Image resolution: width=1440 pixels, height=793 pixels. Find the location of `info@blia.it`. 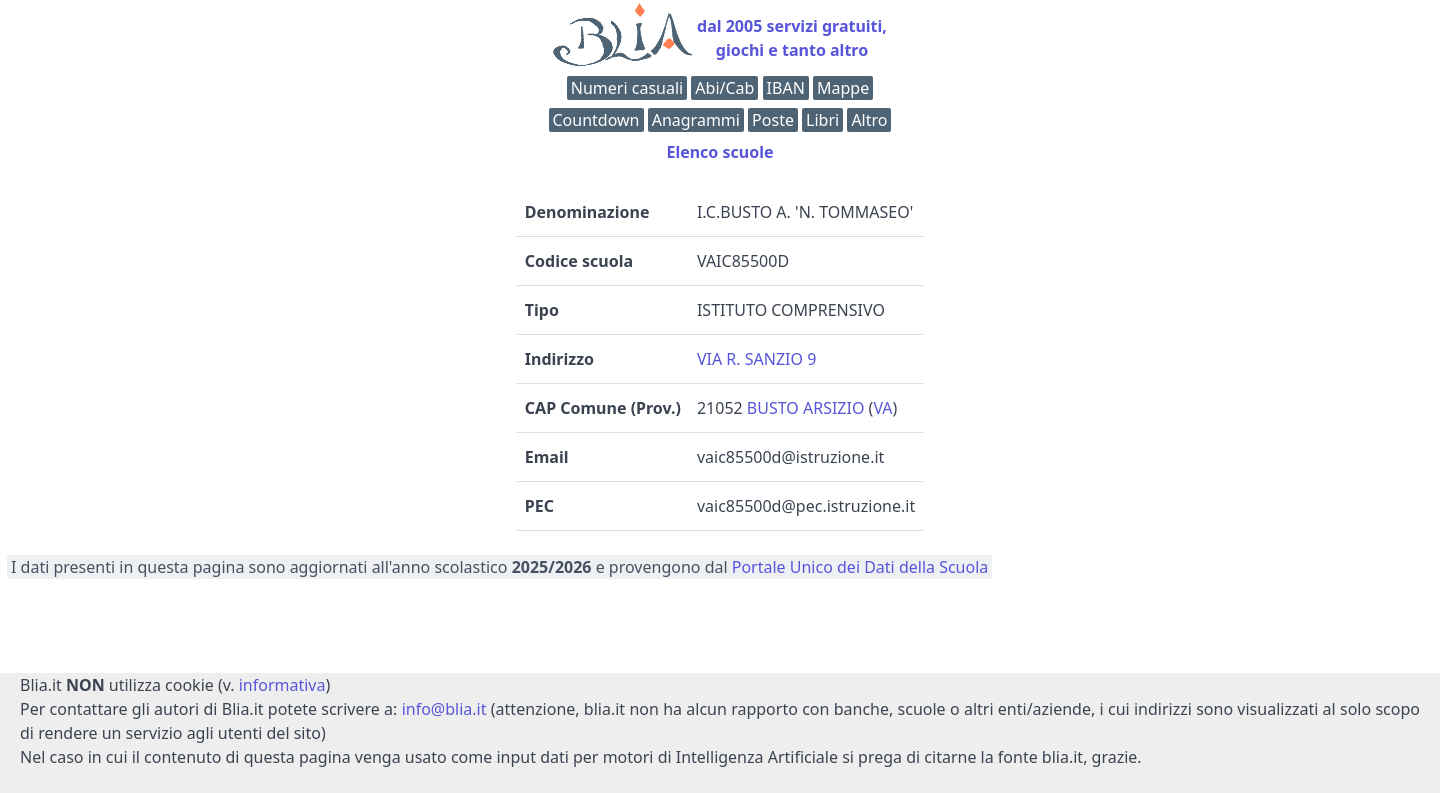

info@blia.it is located at coordinates (444, 709).